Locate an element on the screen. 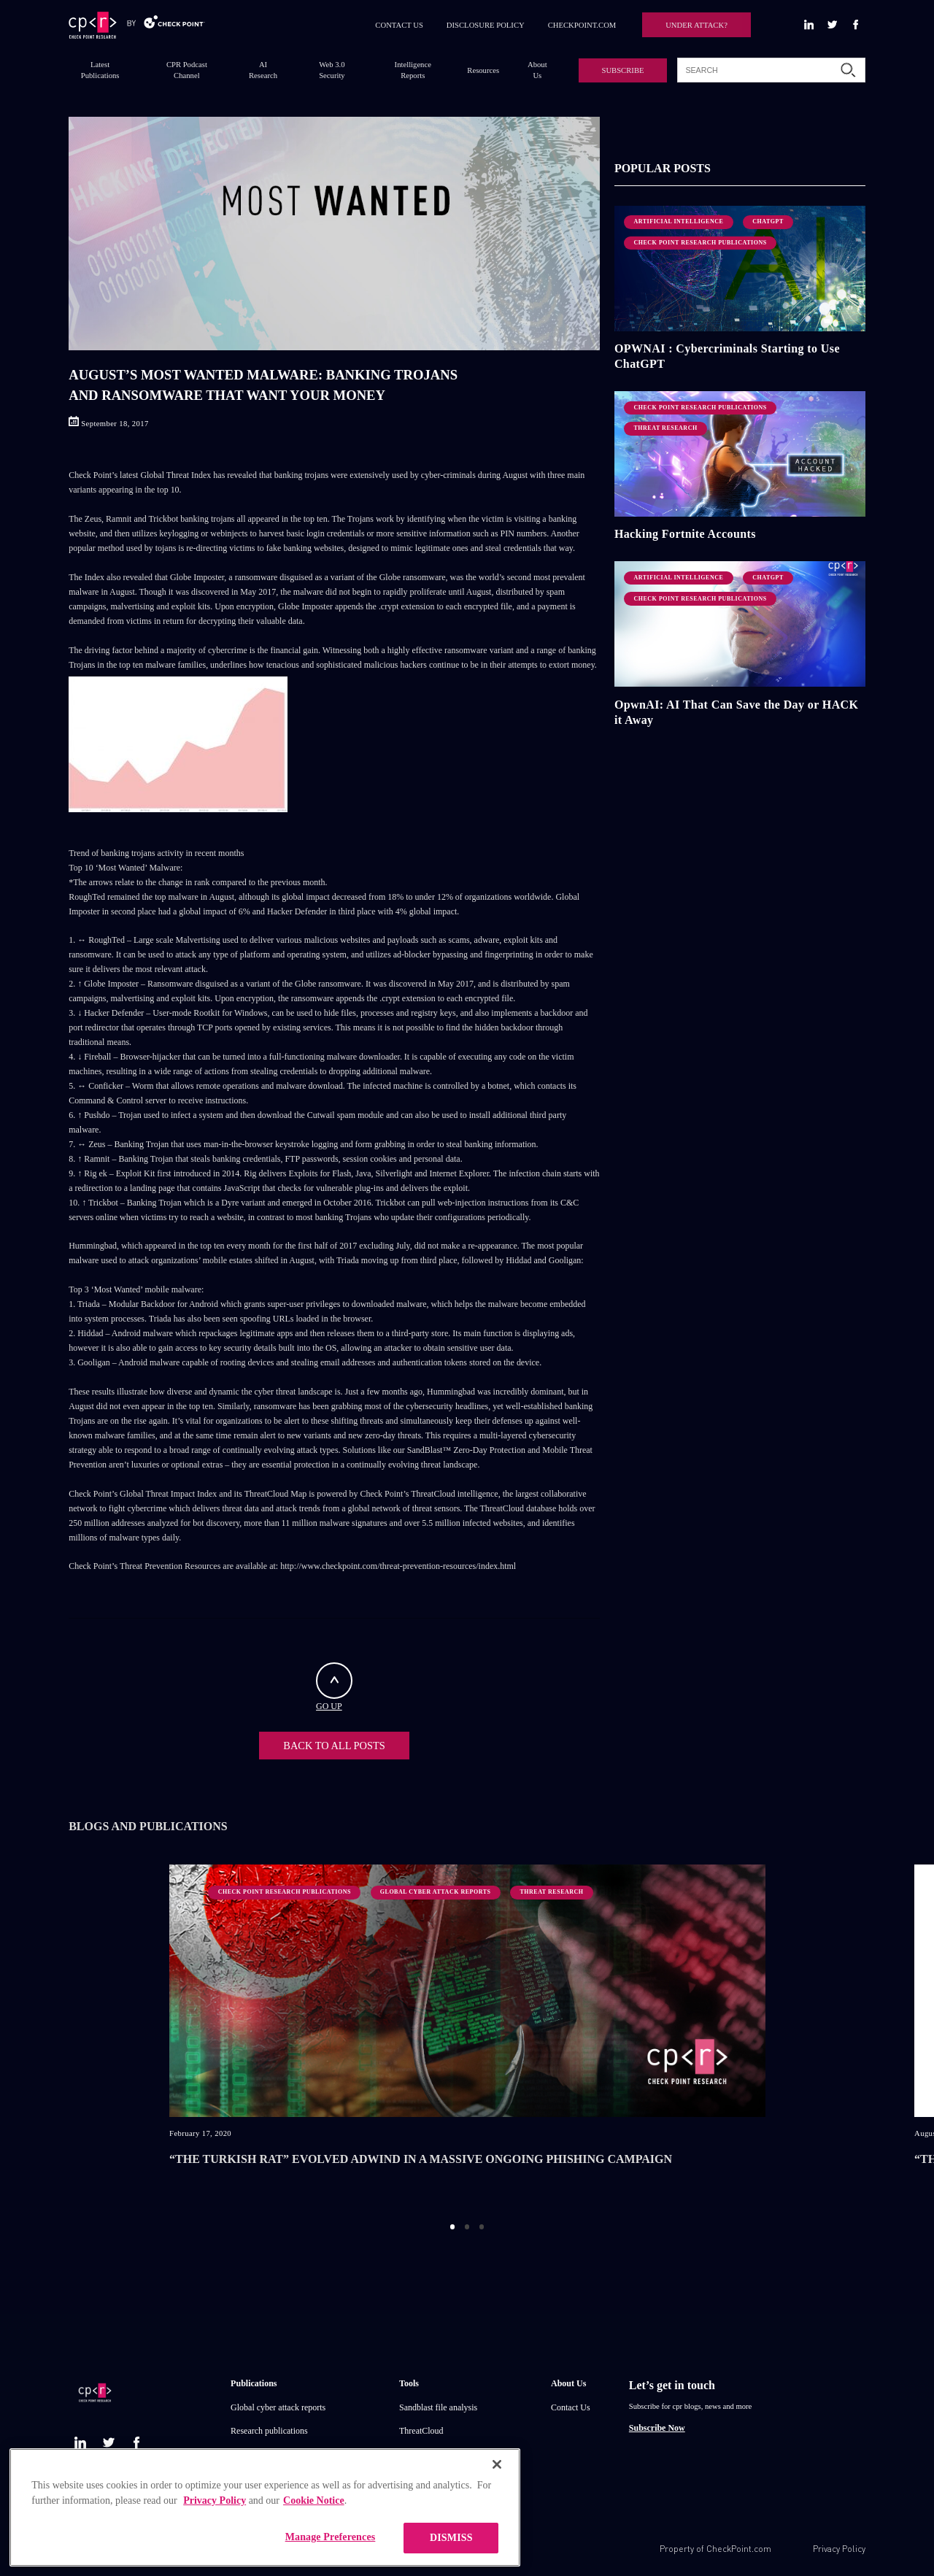 This screenshot has height=2576, width=934. CheckPoint.com is located at coordinates (738, 2544).